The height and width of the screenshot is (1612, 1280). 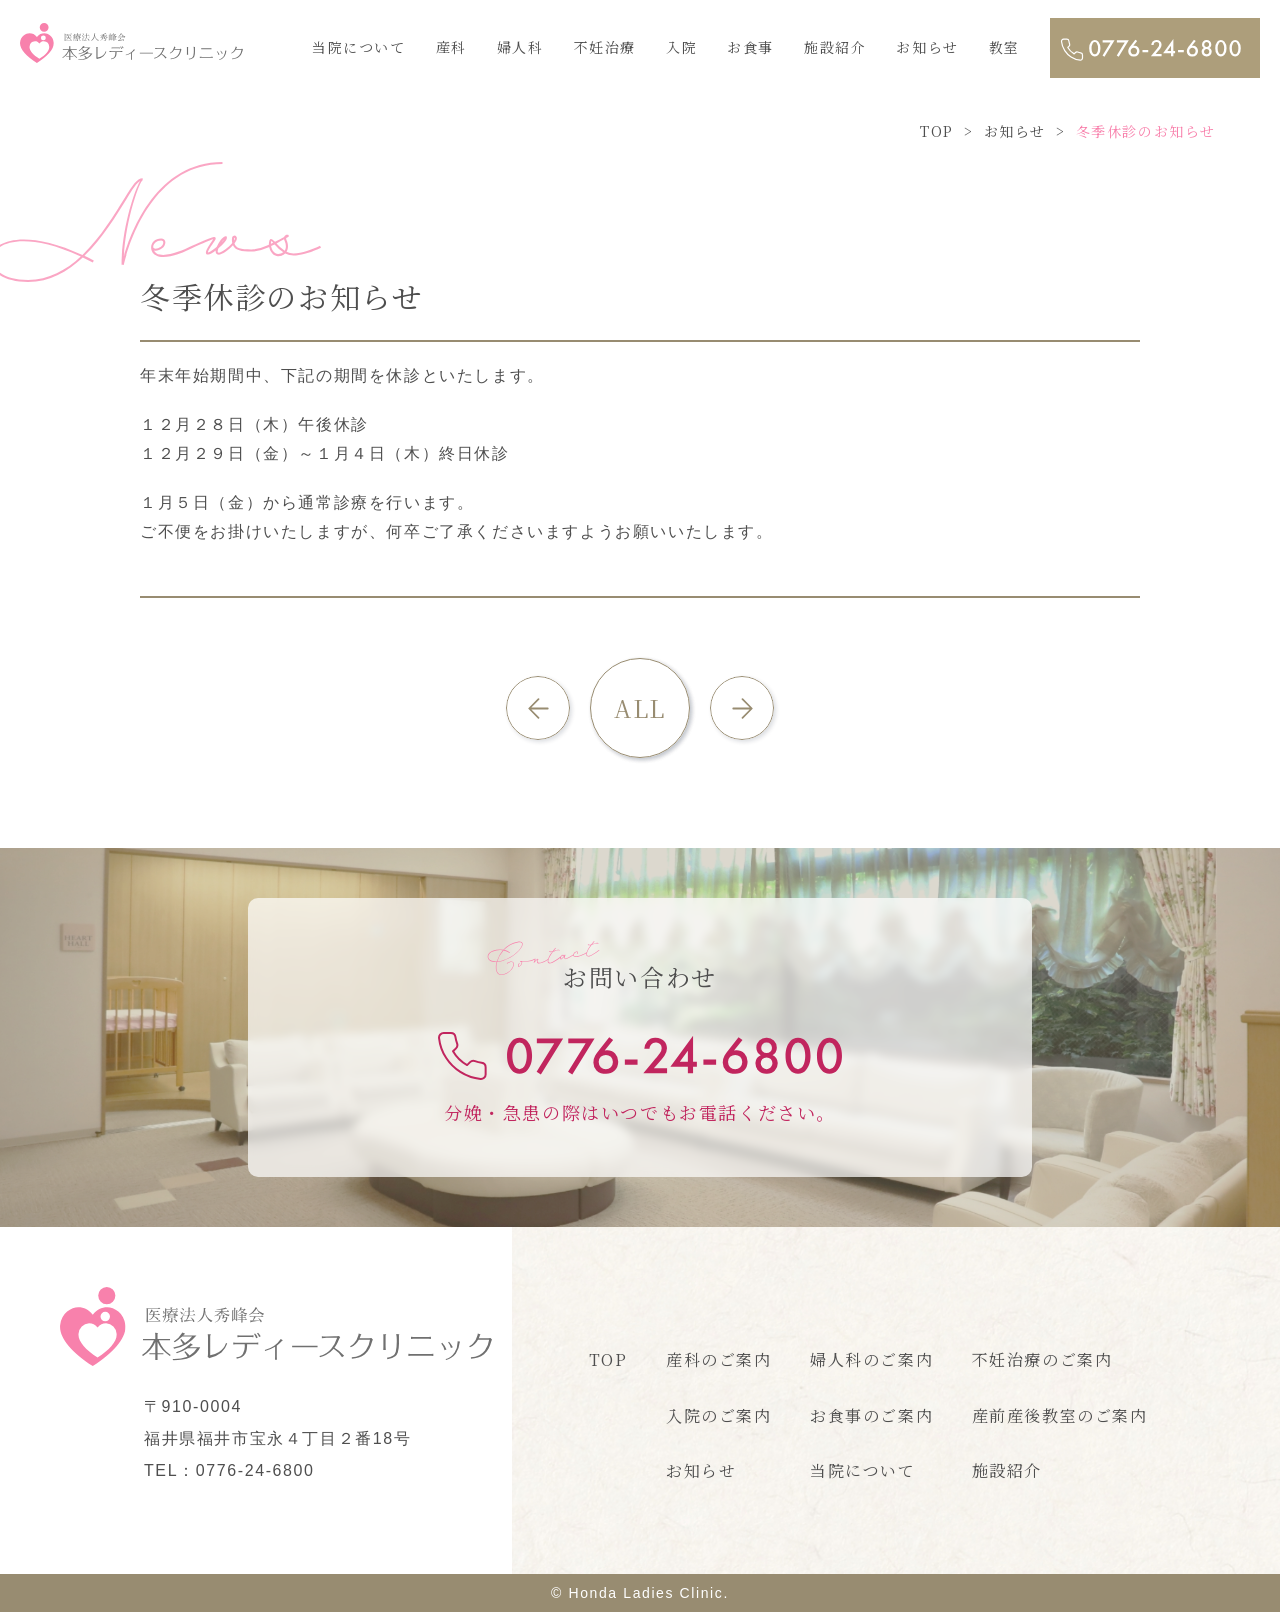 I want to click on 不妊治療, so click(x=605, y=47).